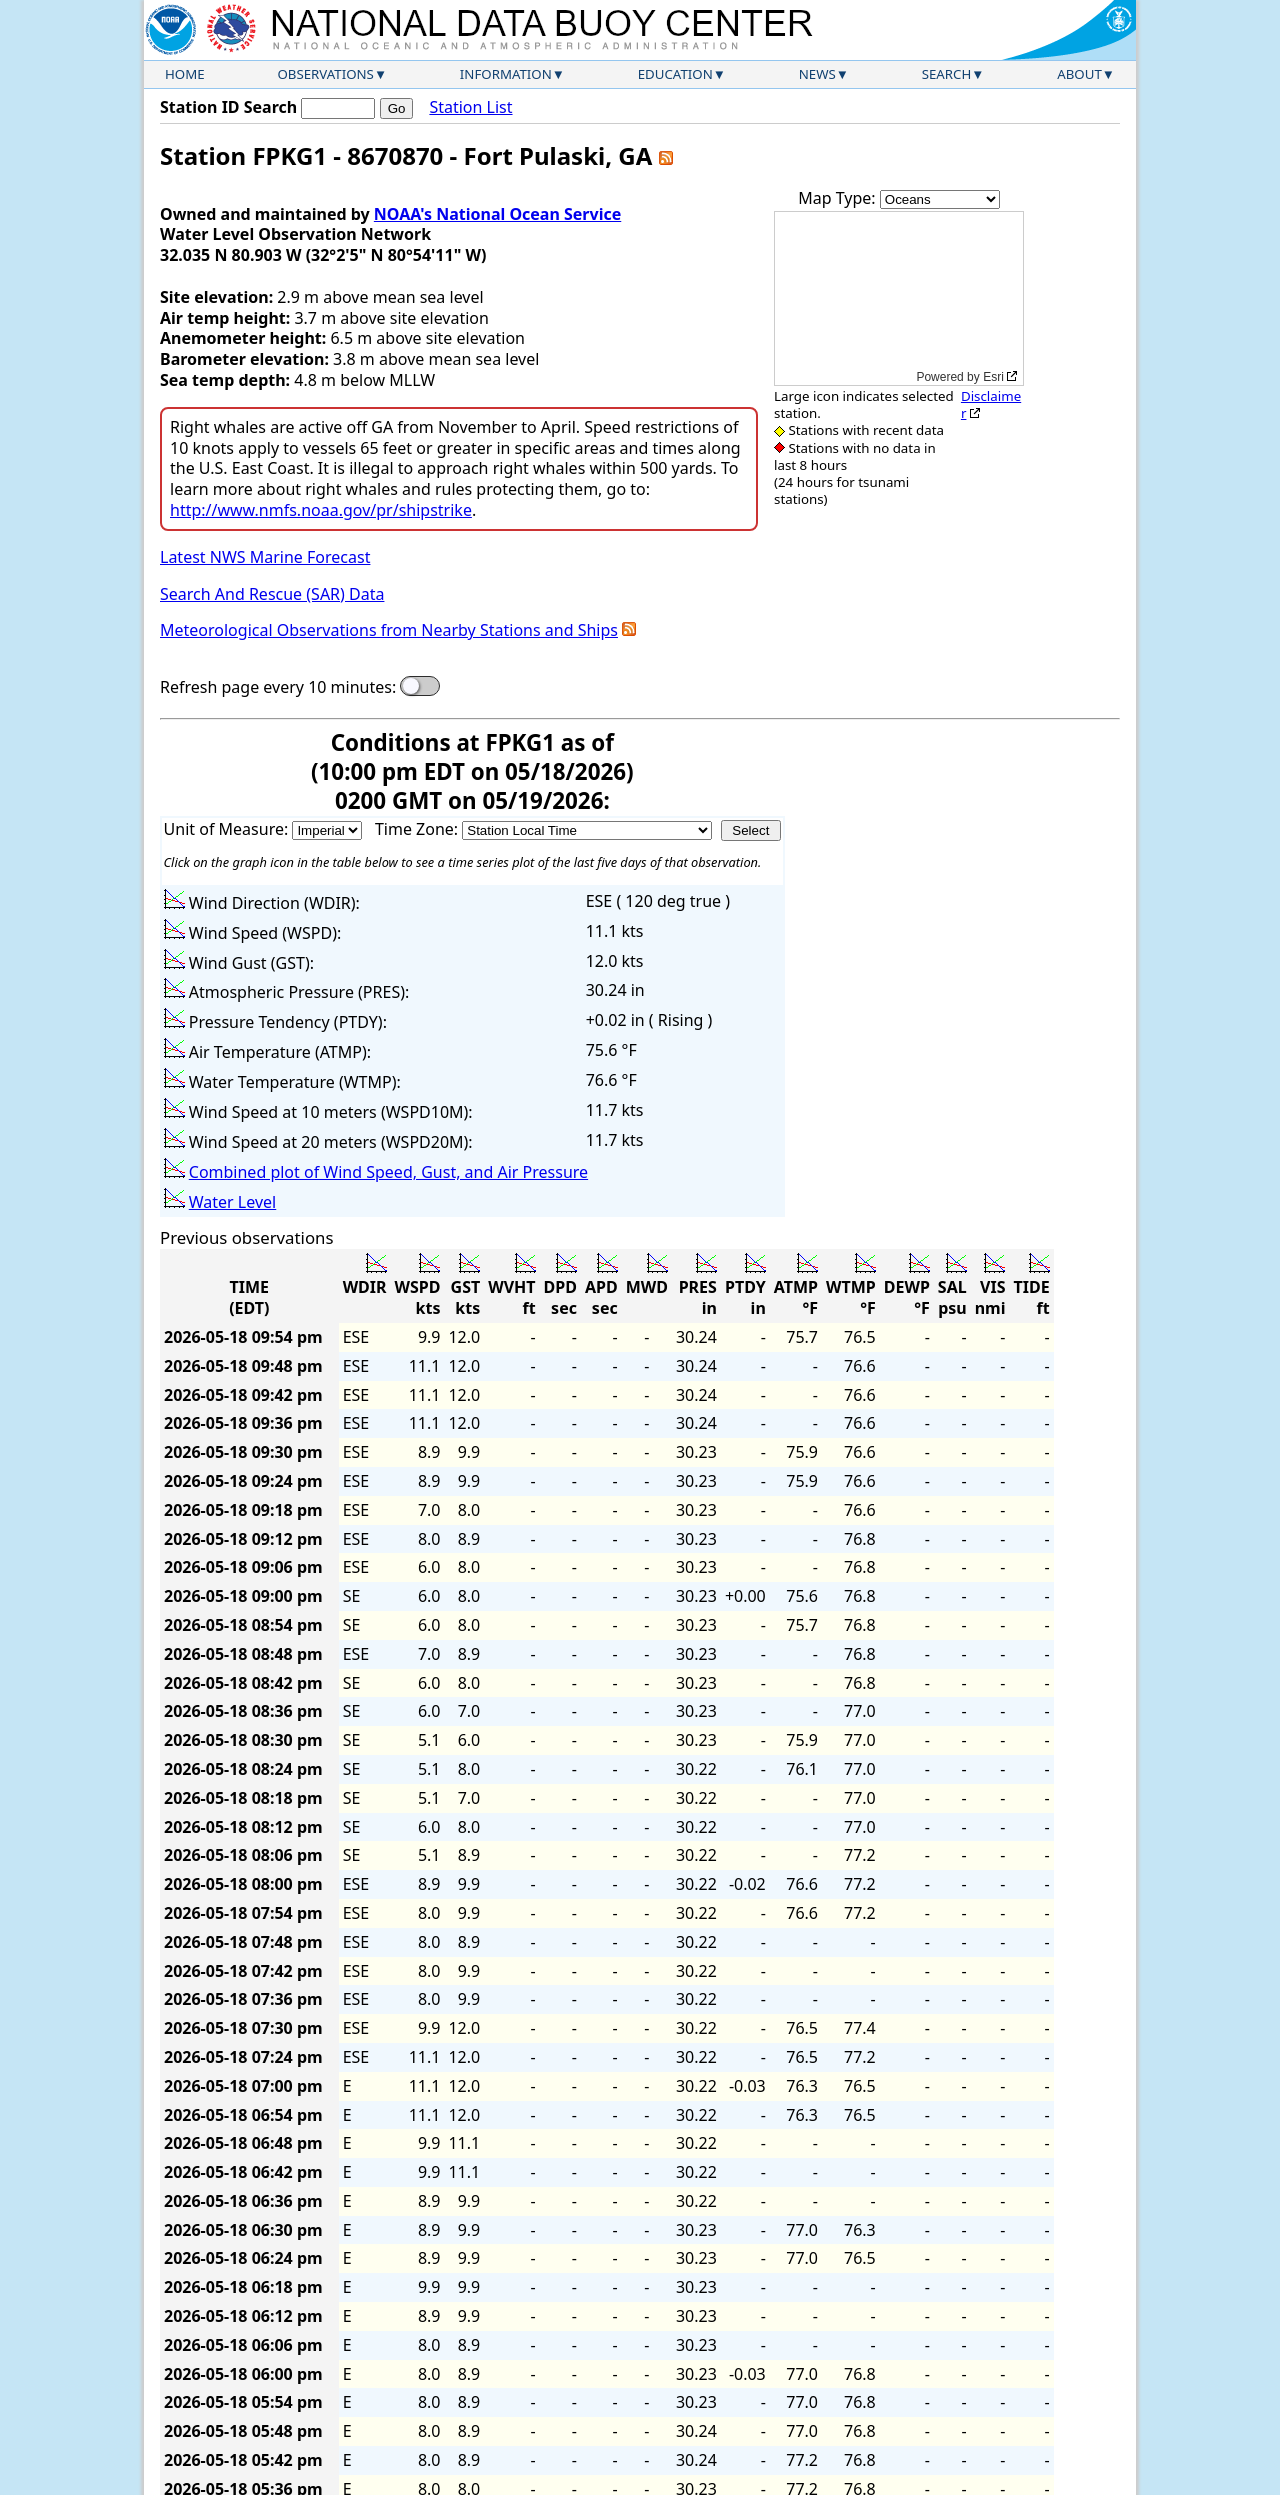 The image size is (1280, 2495). I want to click on Water Level, so click(232, 1202).